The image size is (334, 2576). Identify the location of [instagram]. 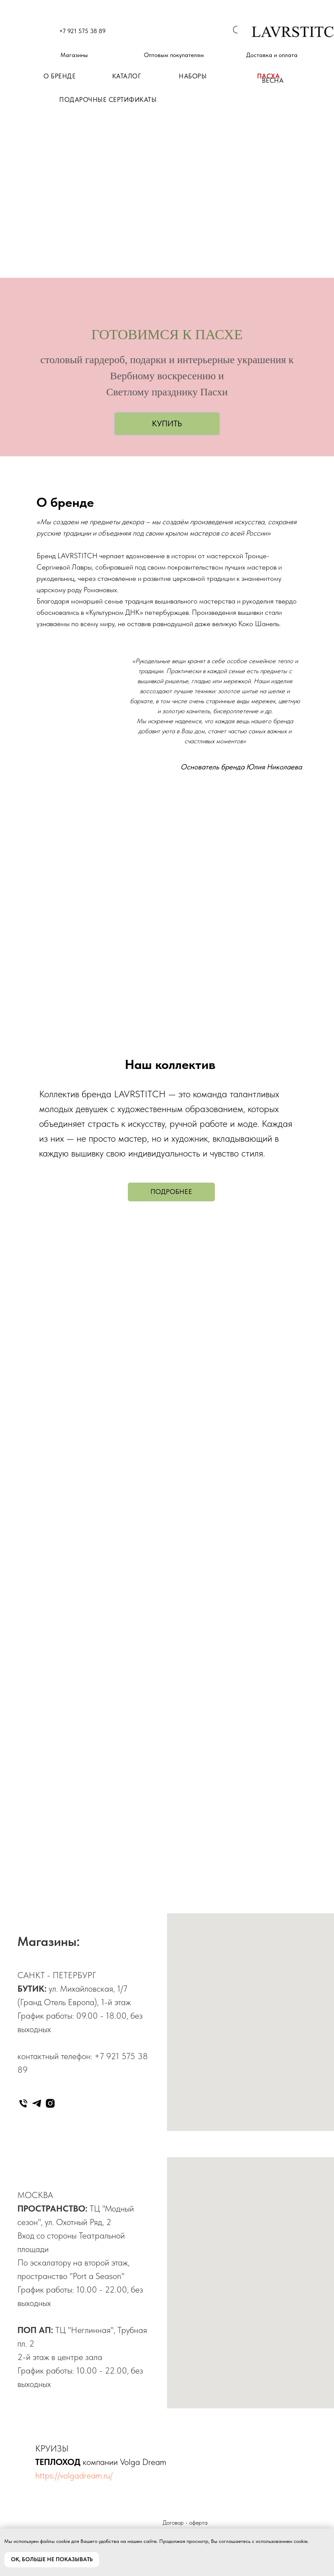
(50, 2103).